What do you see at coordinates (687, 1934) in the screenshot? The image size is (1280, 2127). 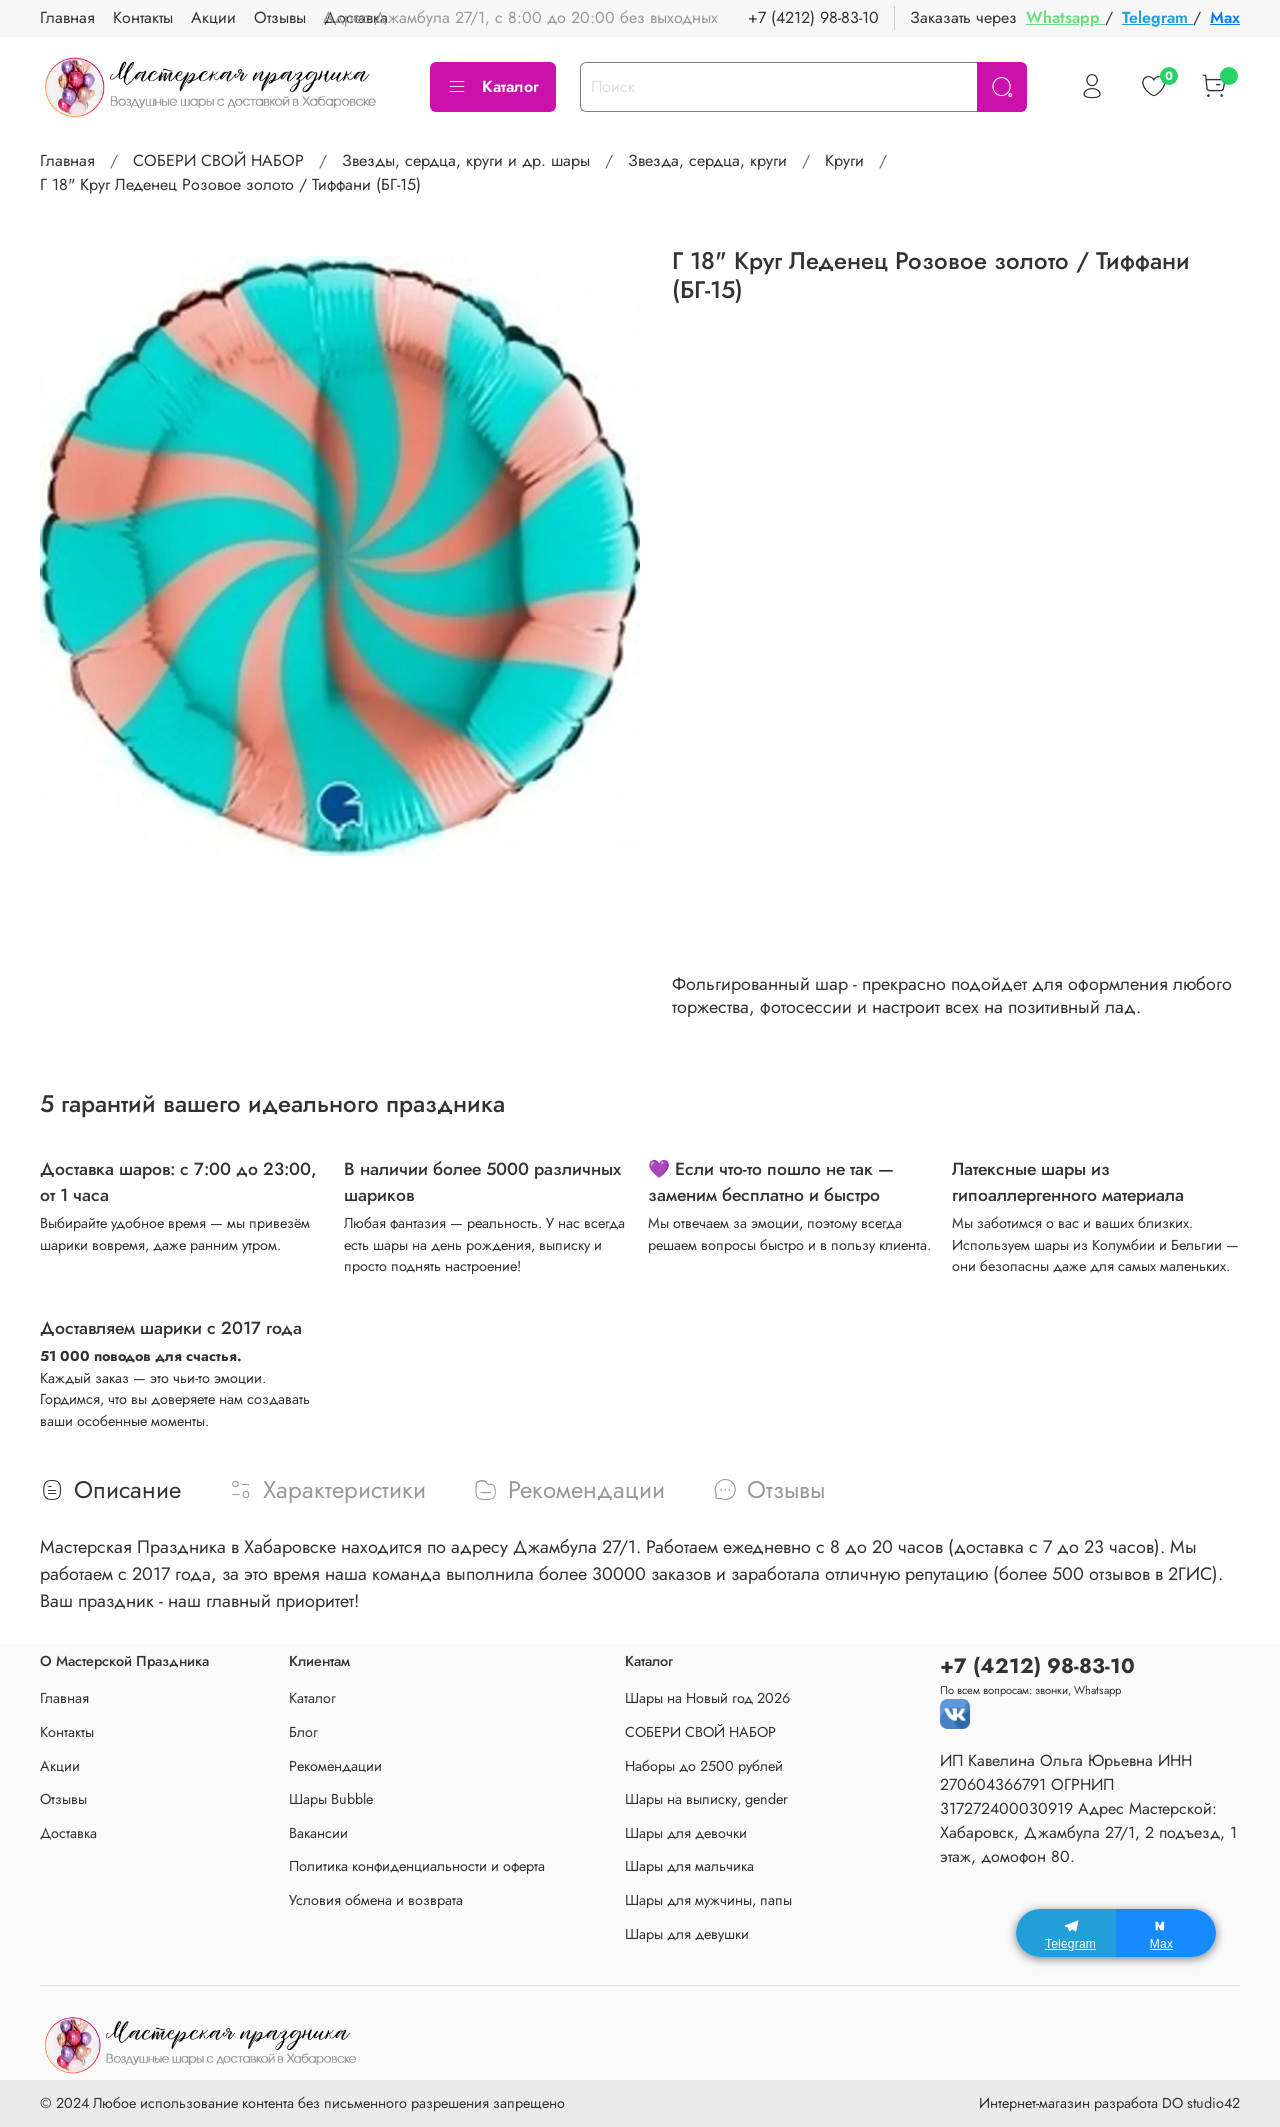 I see `Шары для девушки` at bounding box center [687, 1934].